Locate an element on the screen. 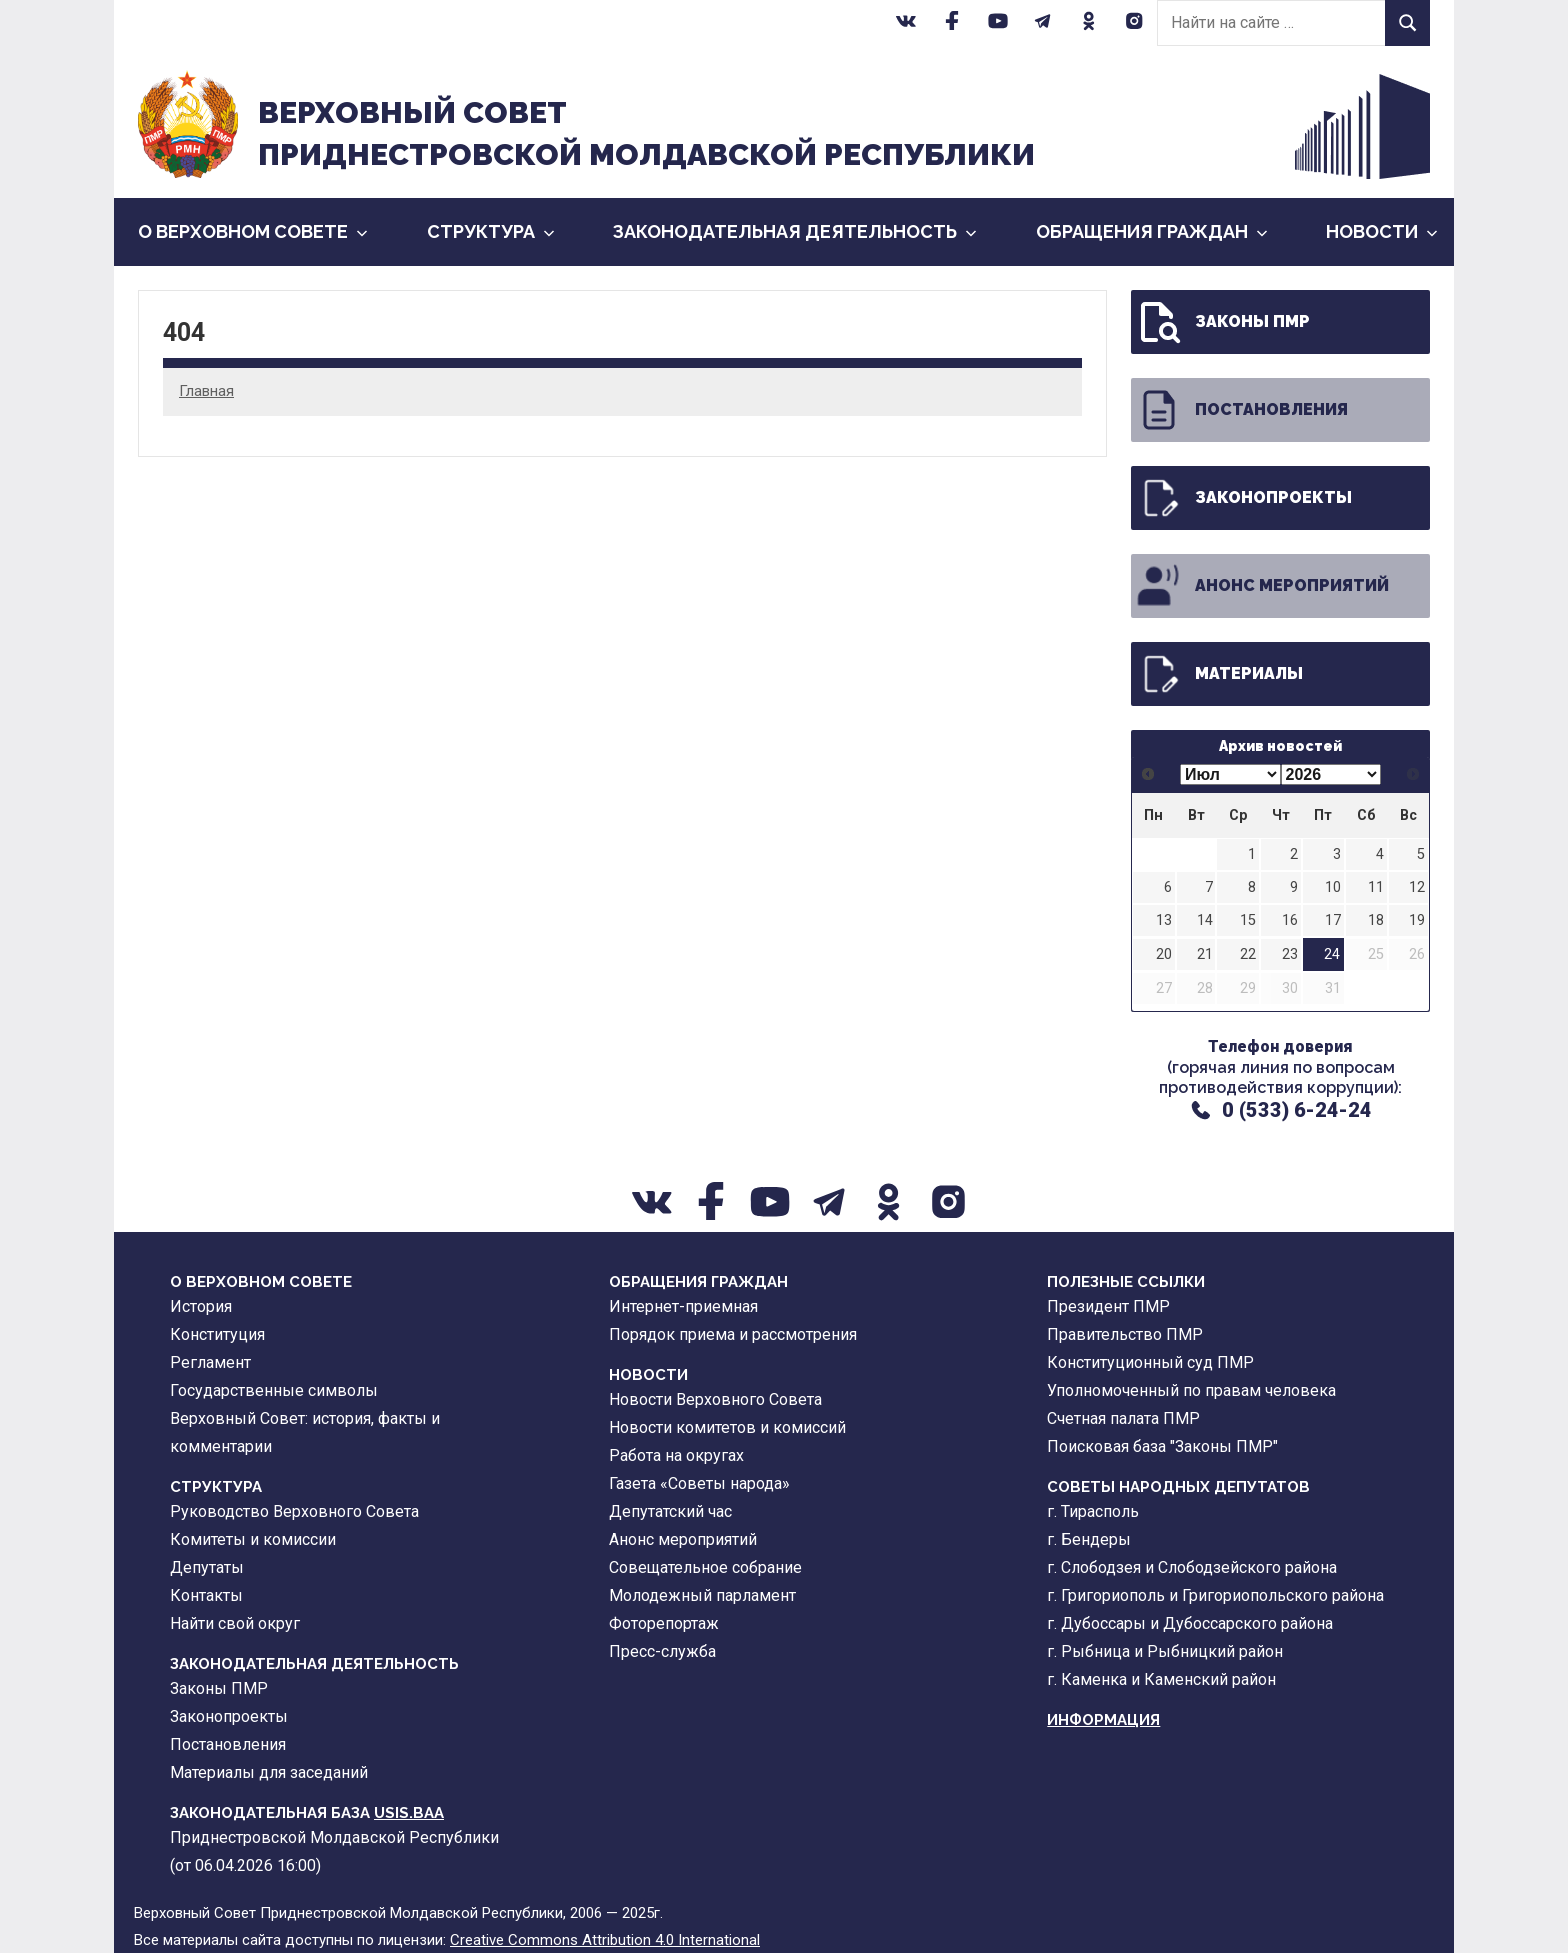 This screenshot has height=1953, width=1568. Законодательная деятельность is located at coordinates (795, 231).